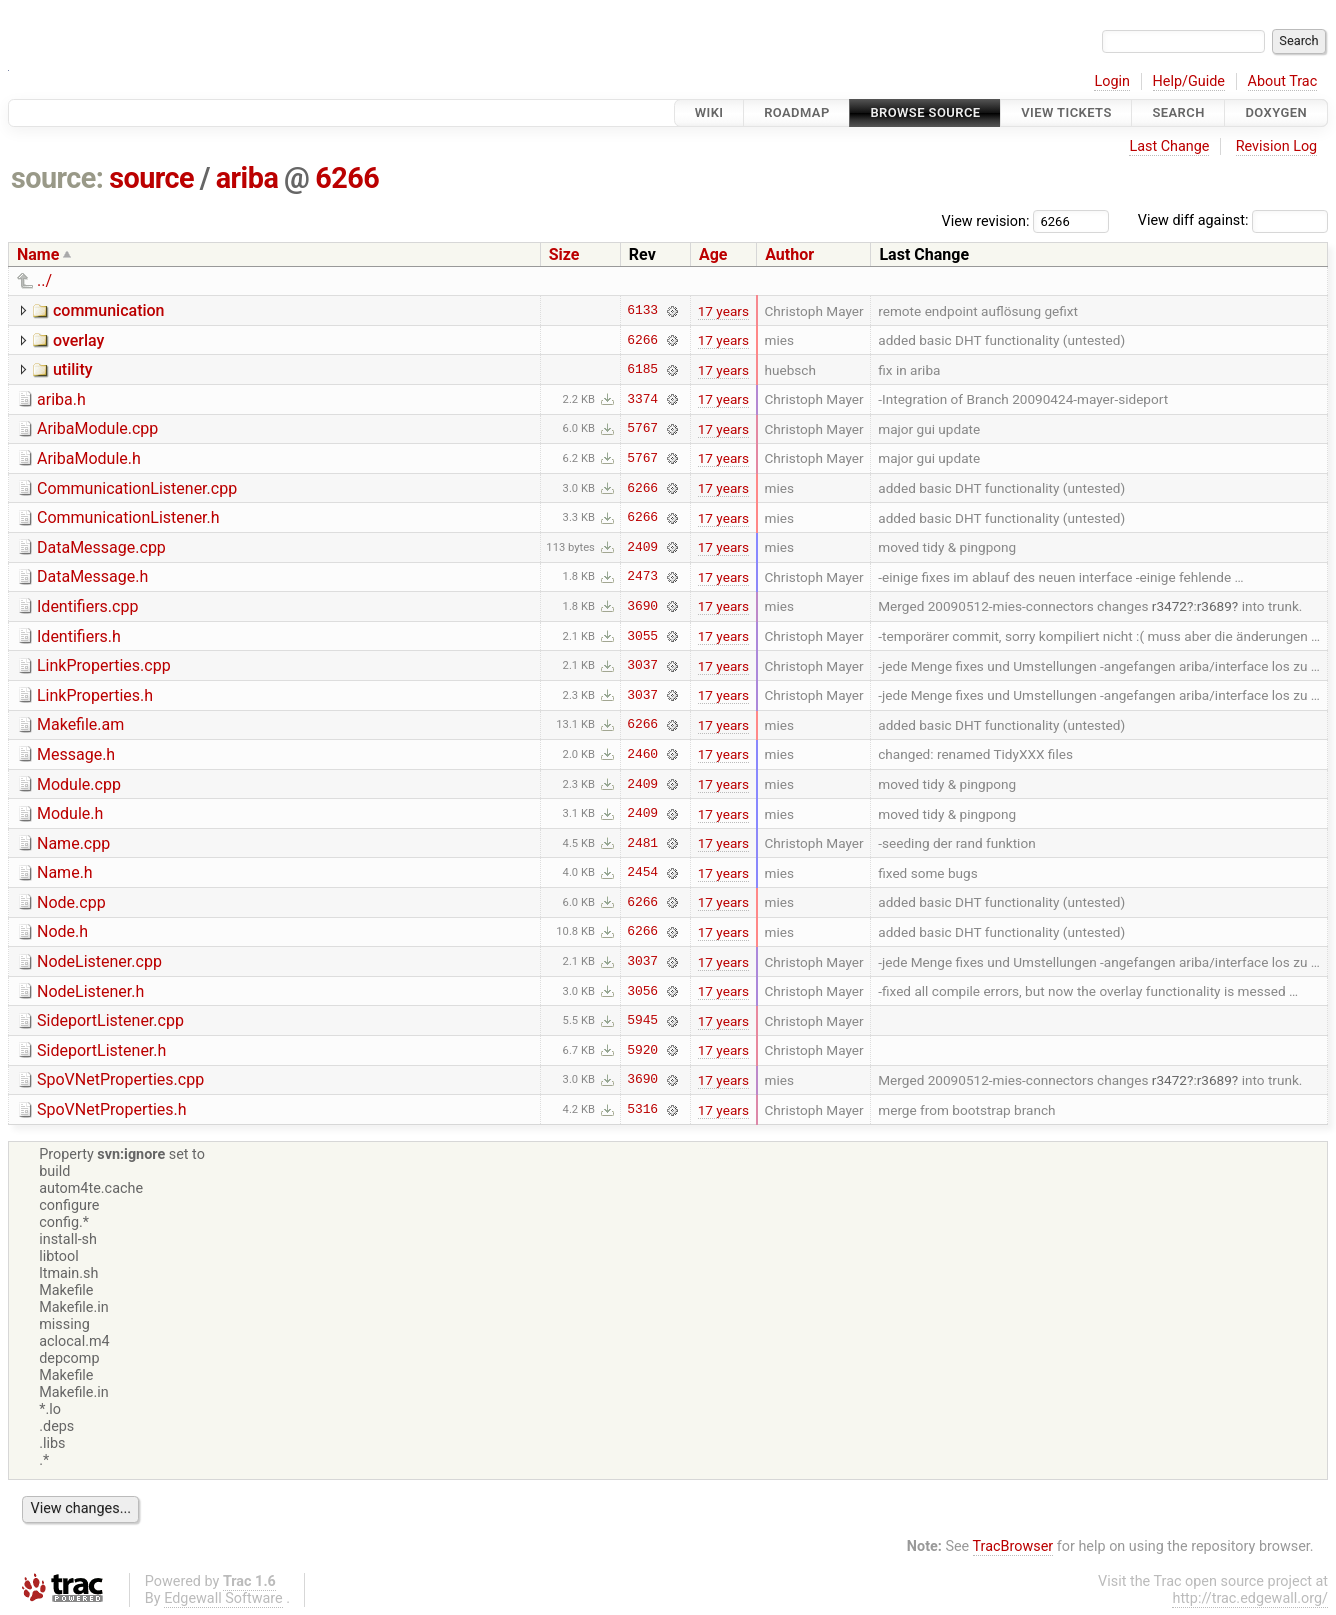 Image resolution: width=1336 pixels, height=1615 pixels. Describe the element at coordinates (347, 178) in the screenshot. I see `6266` at that location.